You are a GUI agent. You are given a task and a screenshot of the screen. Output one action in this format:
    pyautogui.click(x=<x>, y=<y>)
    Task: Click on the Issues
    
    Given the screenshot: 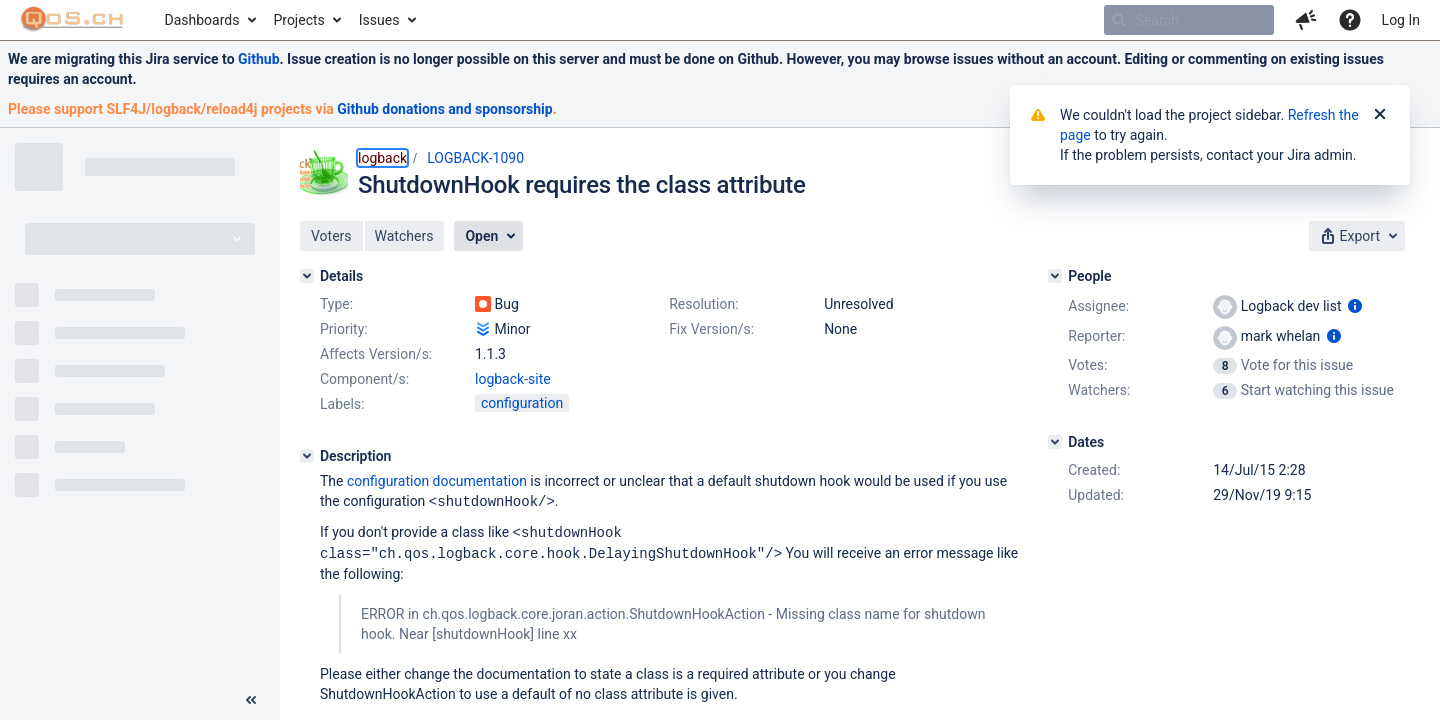 What is the action you would take?
    pyautogui.click(x=379, y=20)
    